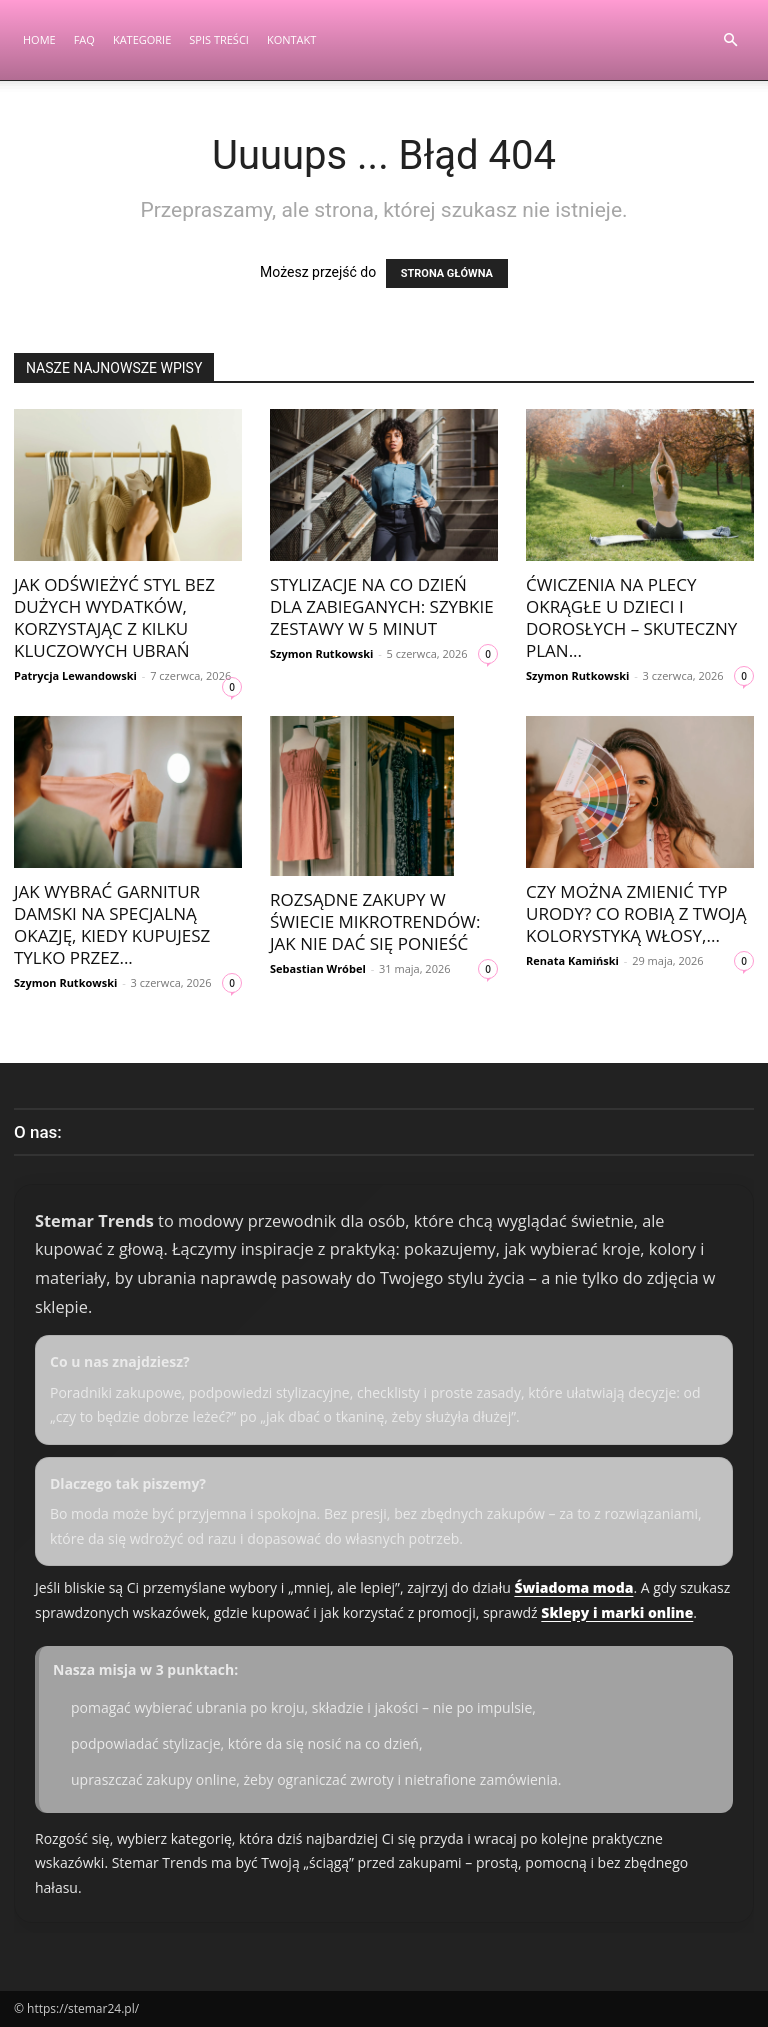 The height and width of the screenshot is (2027, 768). I want to click on Jak wybrać garnitur damski na specjalną okazję, kiedy kupujesz tylko przez..., so click(112, 924).